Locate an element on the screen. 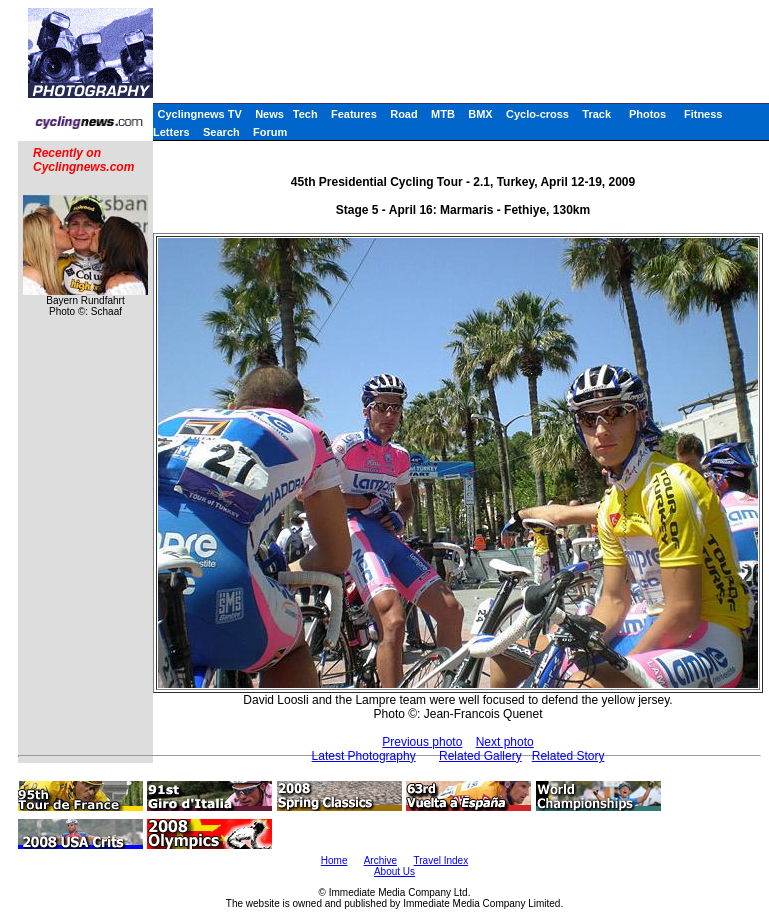 This screenshot has width=769, height=919. Letters is located at coordinates (171, 132).